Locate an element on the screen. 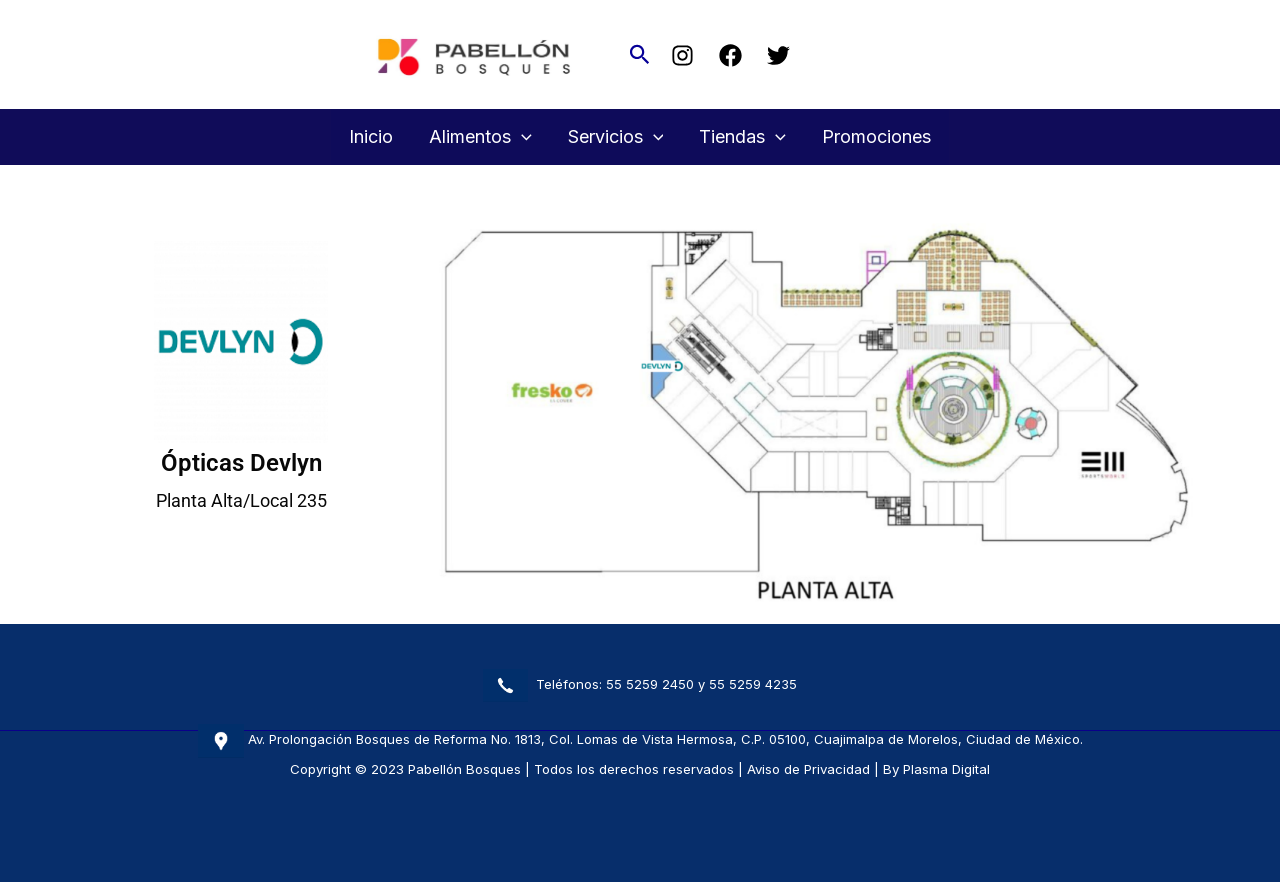 This screenshot has width=1280, height=882. 55 5259 2450 is located at coordinates (650, 684).